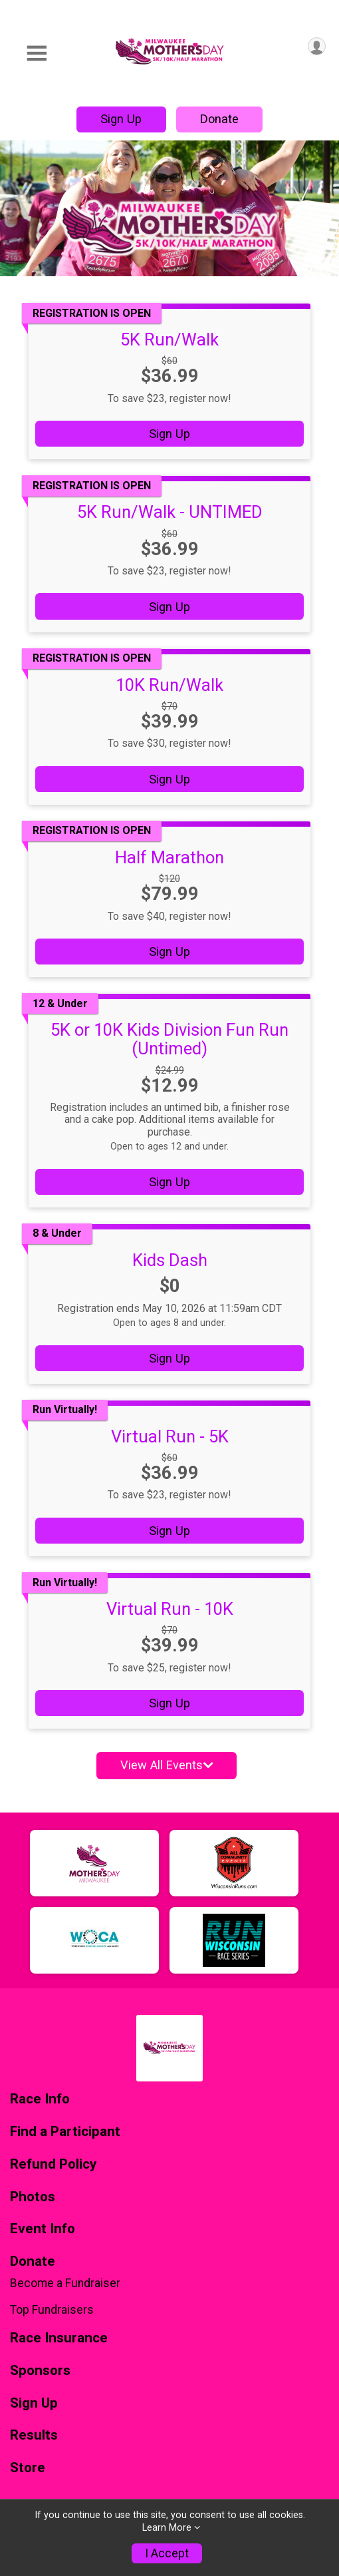 Image resolution: width=339 pixels, height=2576 pixels. What do you see at coordinates (170, 1436) in the screenshot?
I see `Virtual Run - 5K` at bounding box center [170, 1436].